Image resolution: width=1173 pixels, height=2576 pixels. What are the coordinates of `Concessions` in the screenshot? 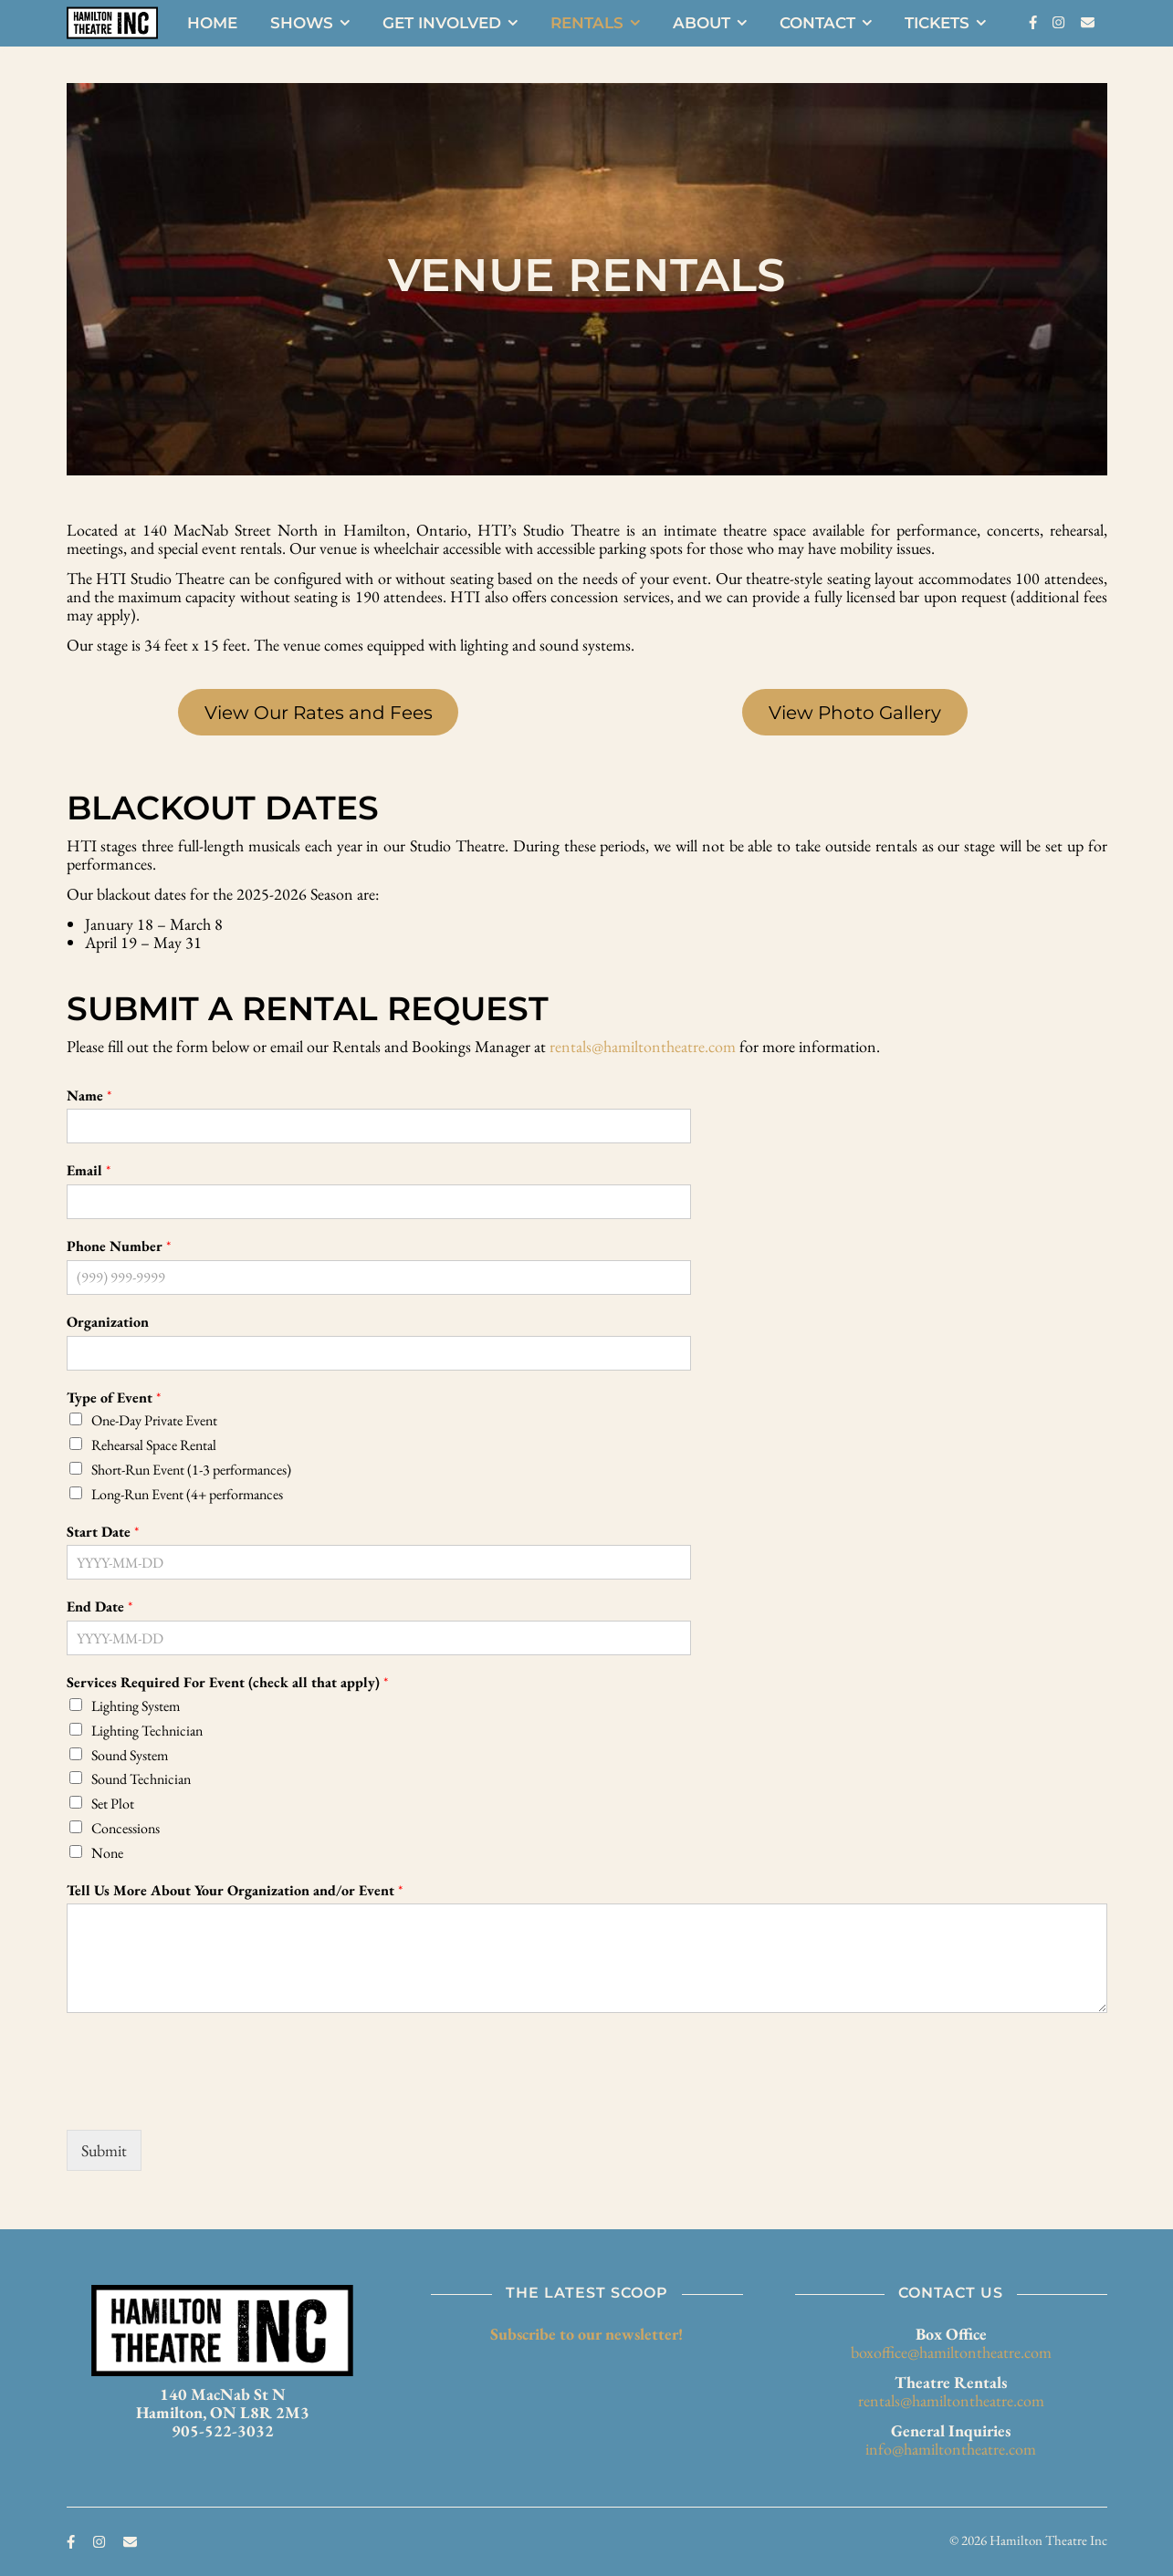 It's located at (125, 1828).